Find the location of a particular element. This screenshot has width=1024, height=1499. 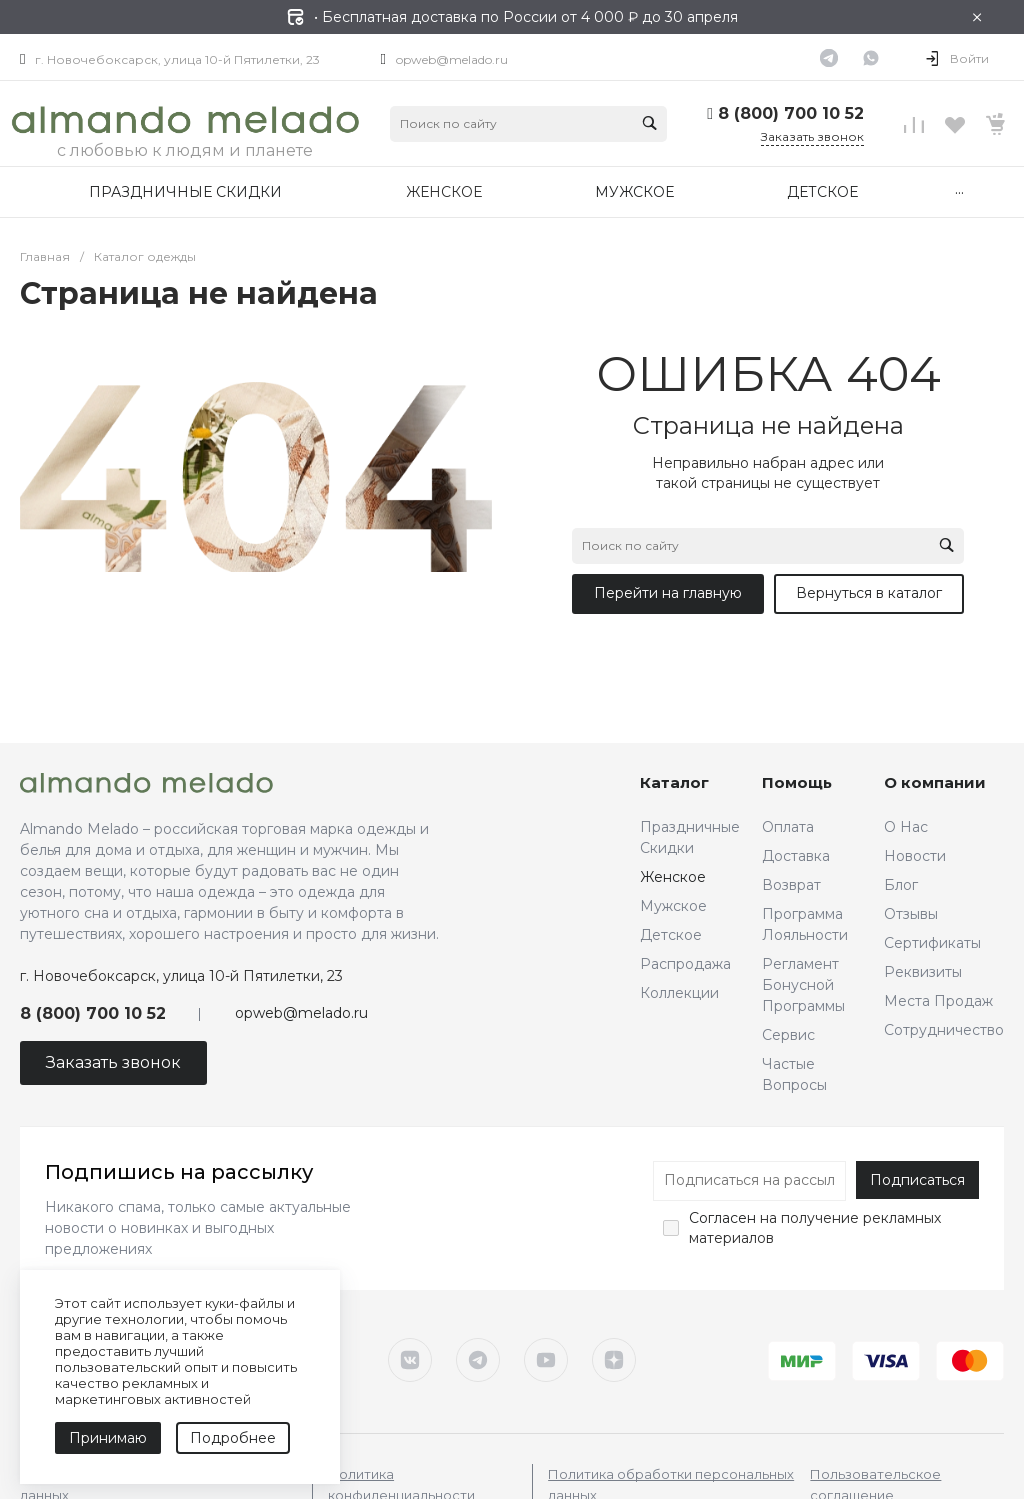

Возврат is located at coordinates (791, 885).